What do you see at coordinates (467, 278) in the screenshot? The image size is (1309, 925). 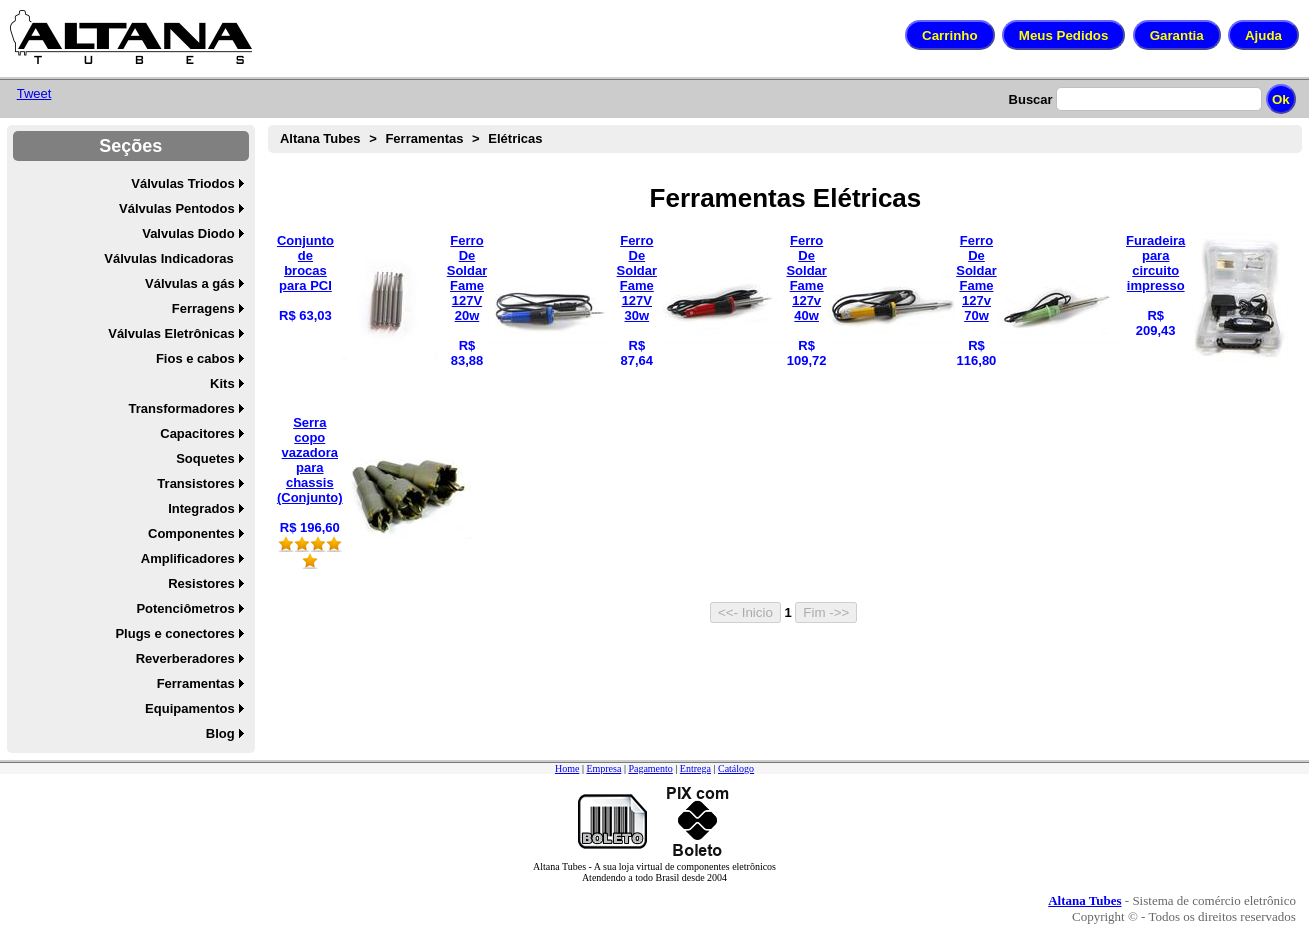 I see `Ferro De Soldar Fame 127V 20w` at bounding box center [467, 278].